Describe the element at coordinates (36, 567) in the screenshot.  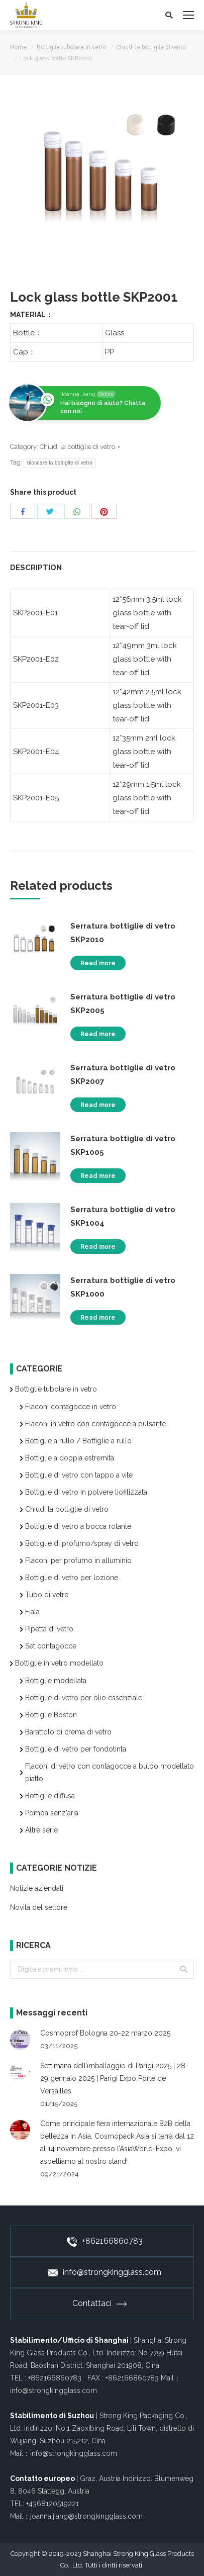
I see `Description` at that location.